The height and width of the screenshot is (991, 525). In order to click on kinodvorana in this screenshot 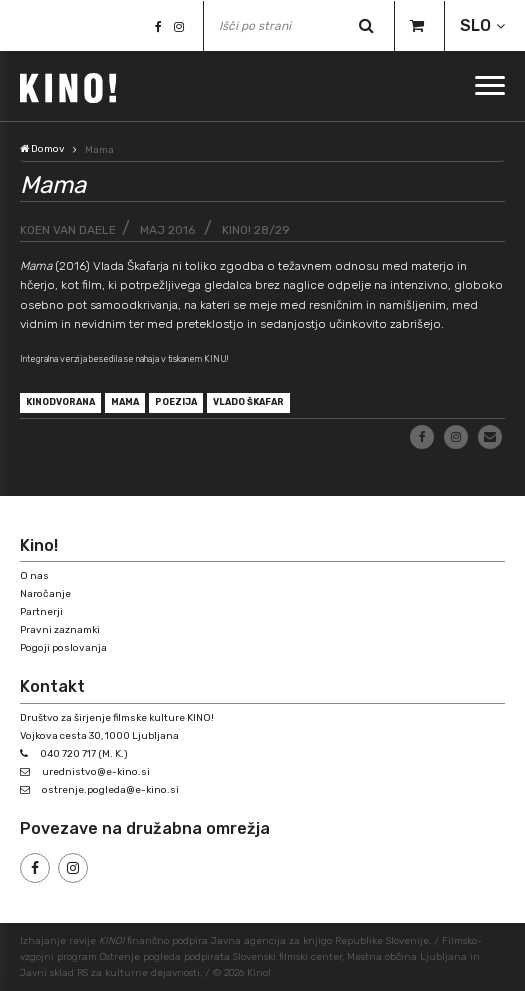, I will do `click(60, 402)`.